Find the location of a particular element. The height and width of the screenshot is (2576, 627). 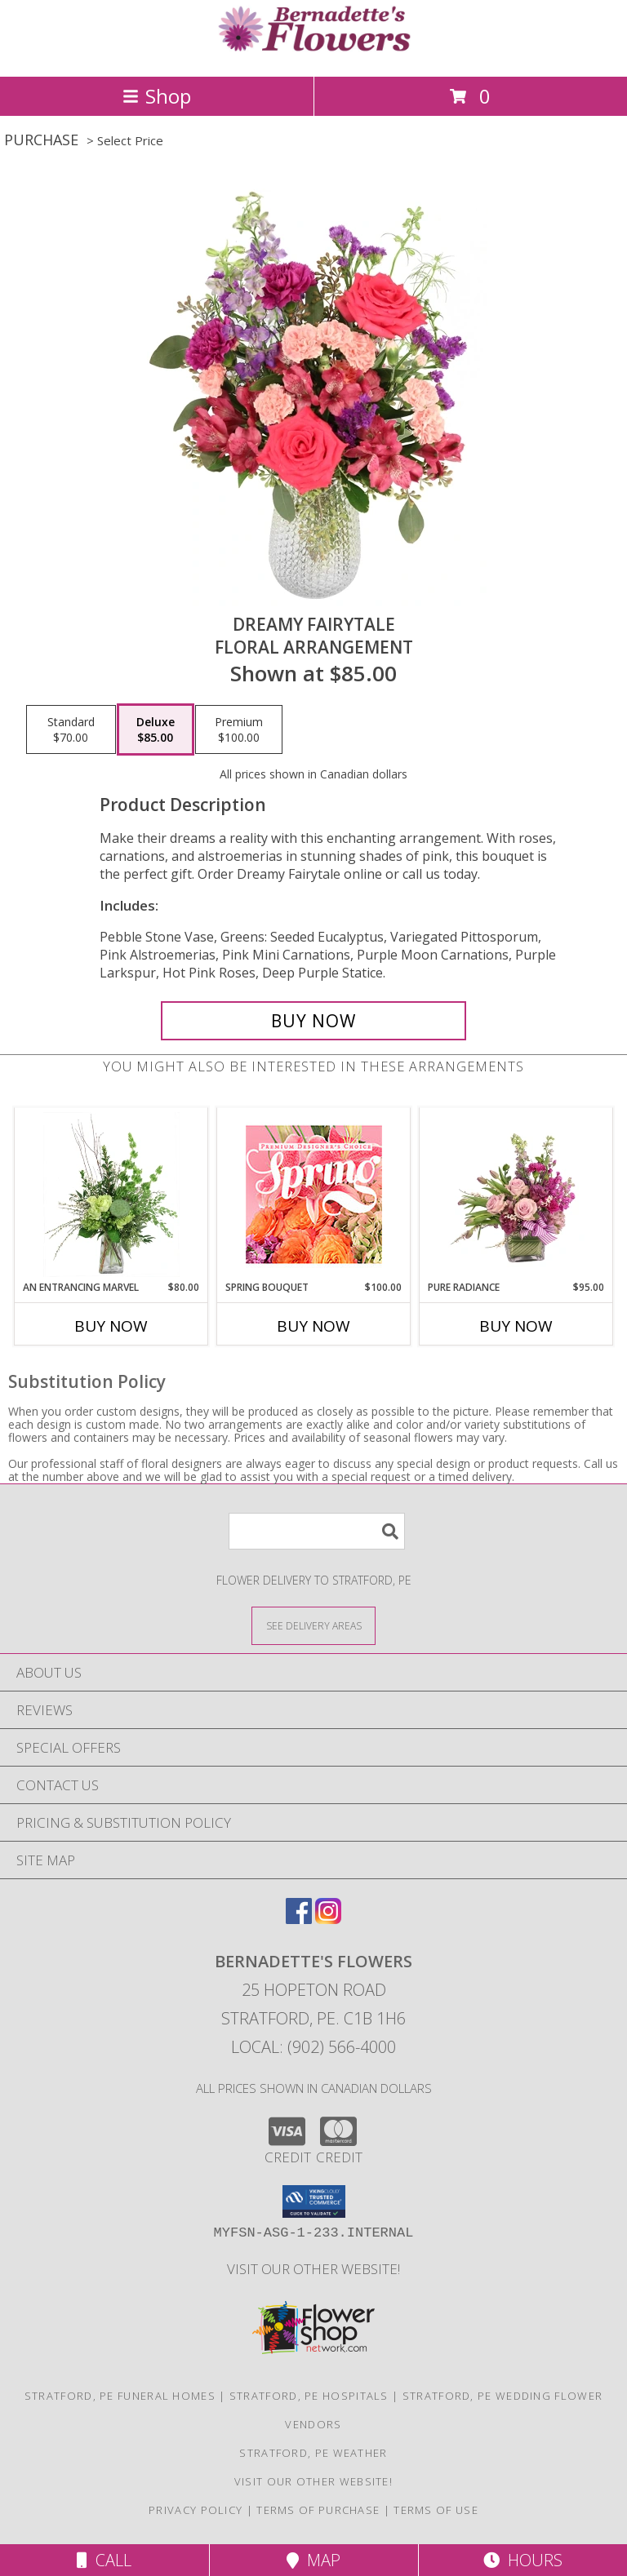

VISIT OUR OTHER WEBSITE! [VISIT OUR OTHER WEBSITE! in a new window] is located at coordinates (313, 2268).